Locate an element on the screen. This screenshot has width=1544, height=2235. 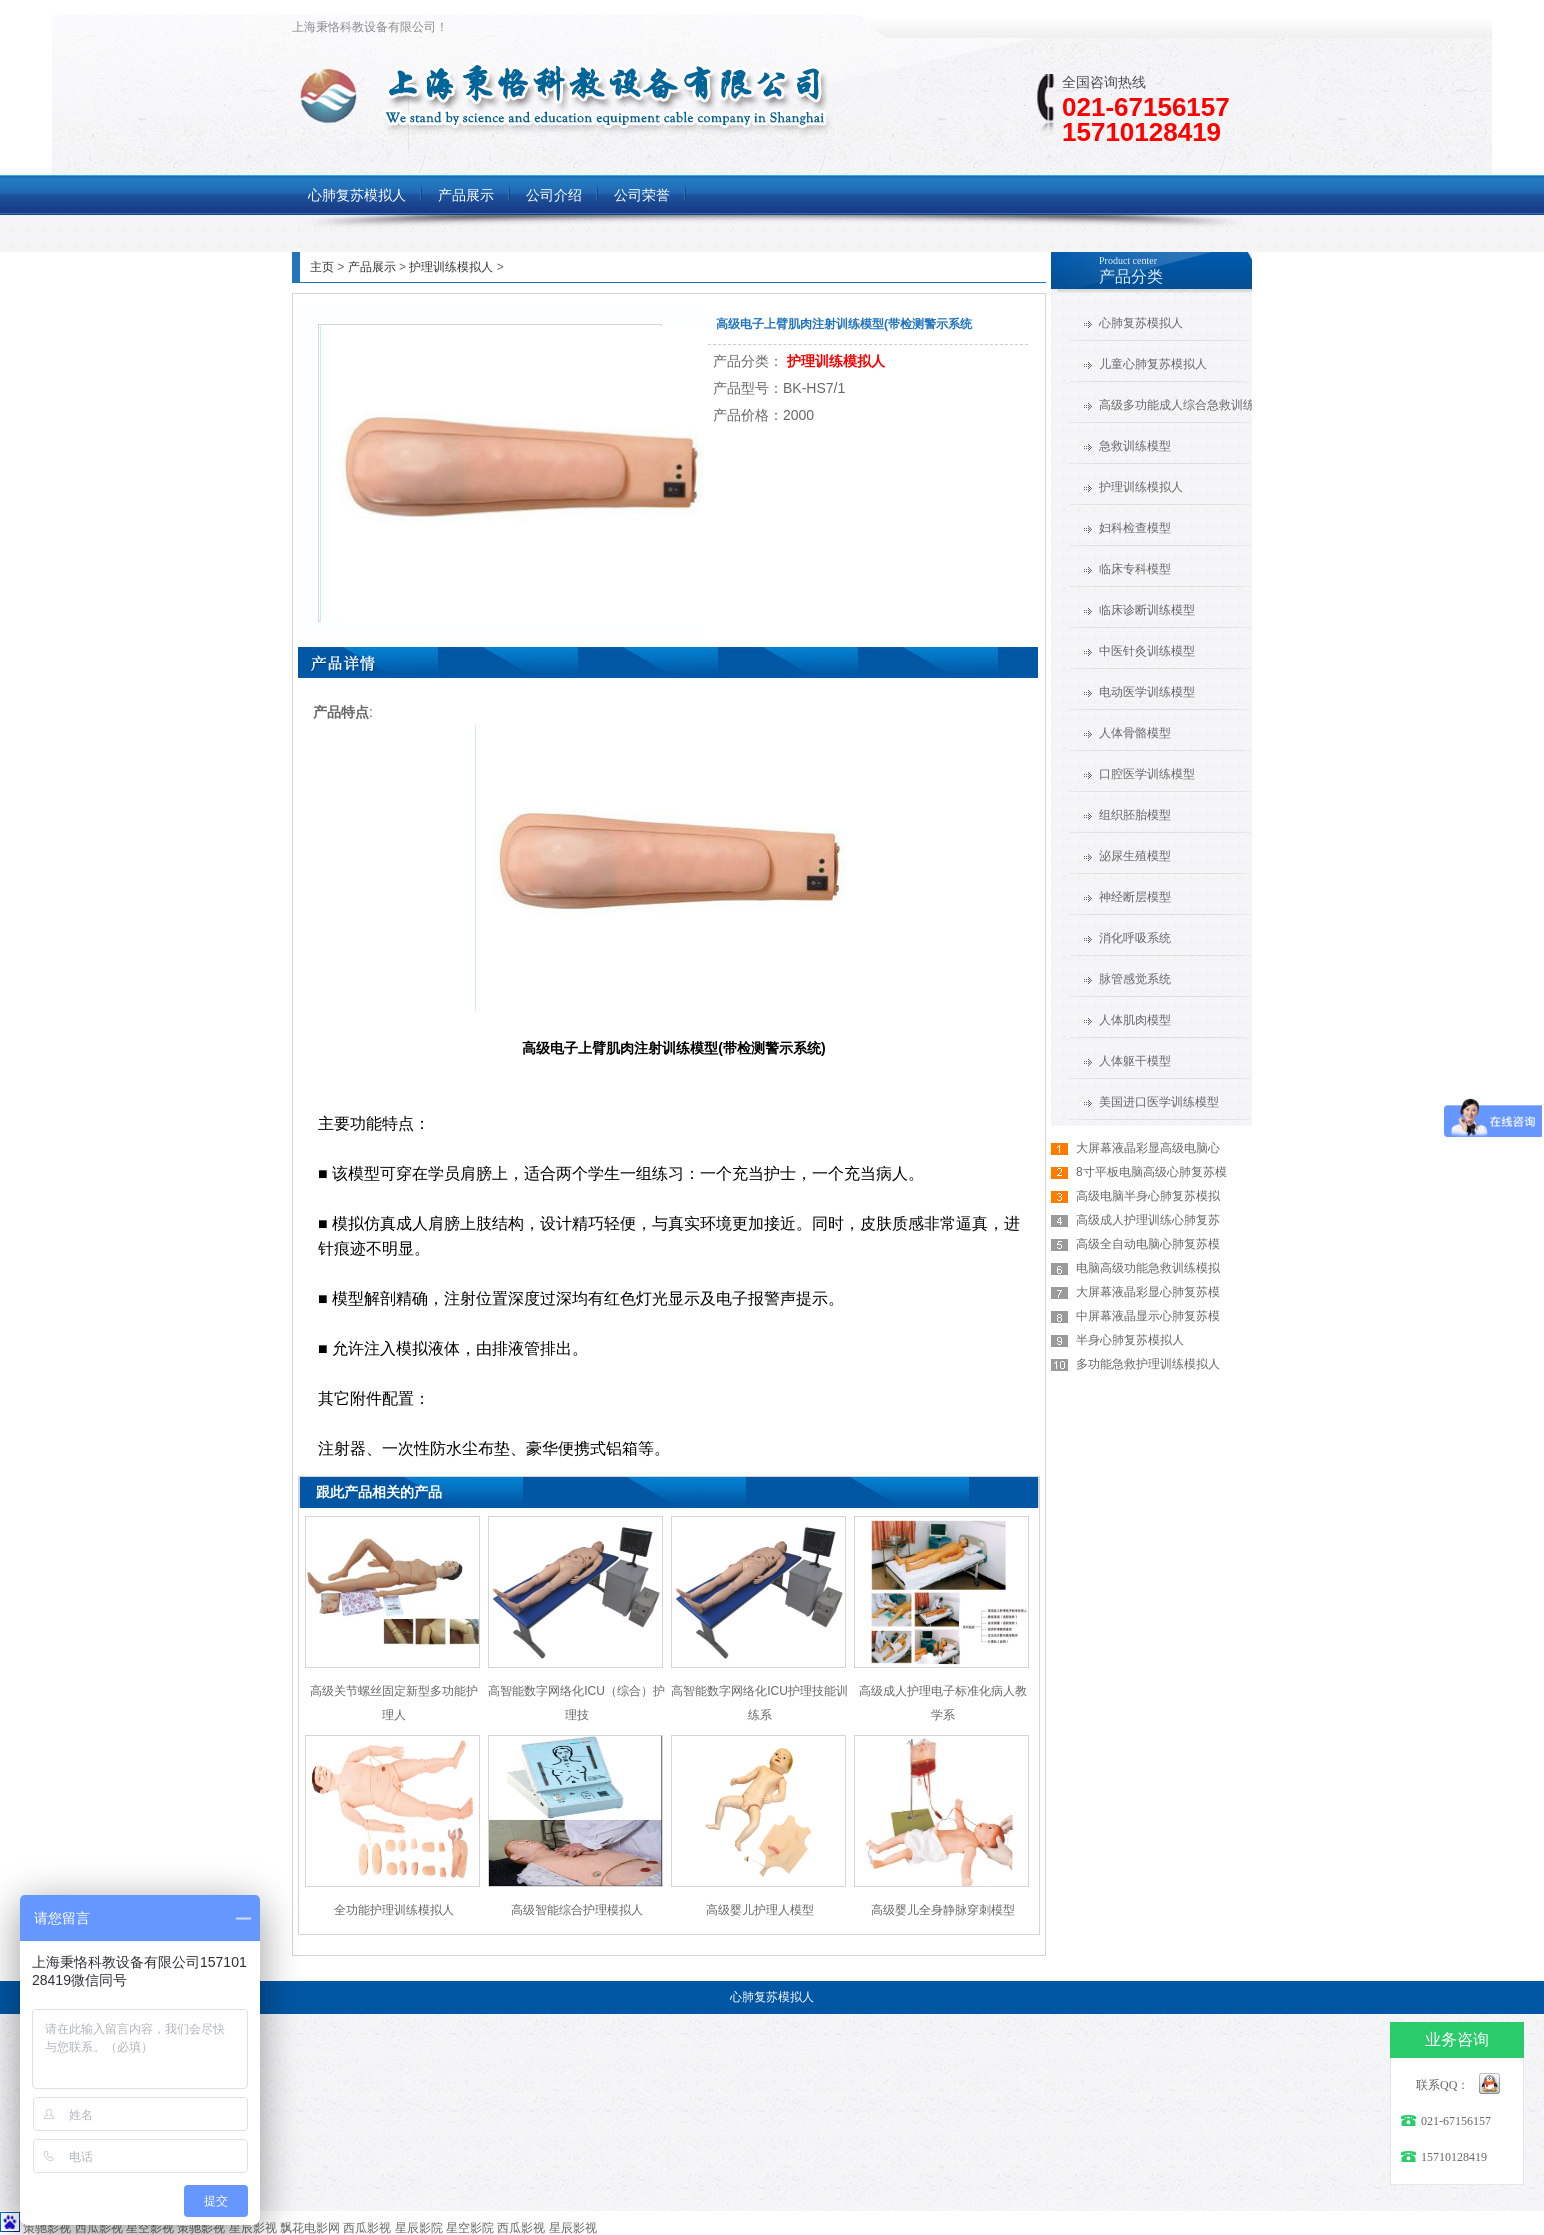
护理训练模拟人 is located at coordinates (451, 267).